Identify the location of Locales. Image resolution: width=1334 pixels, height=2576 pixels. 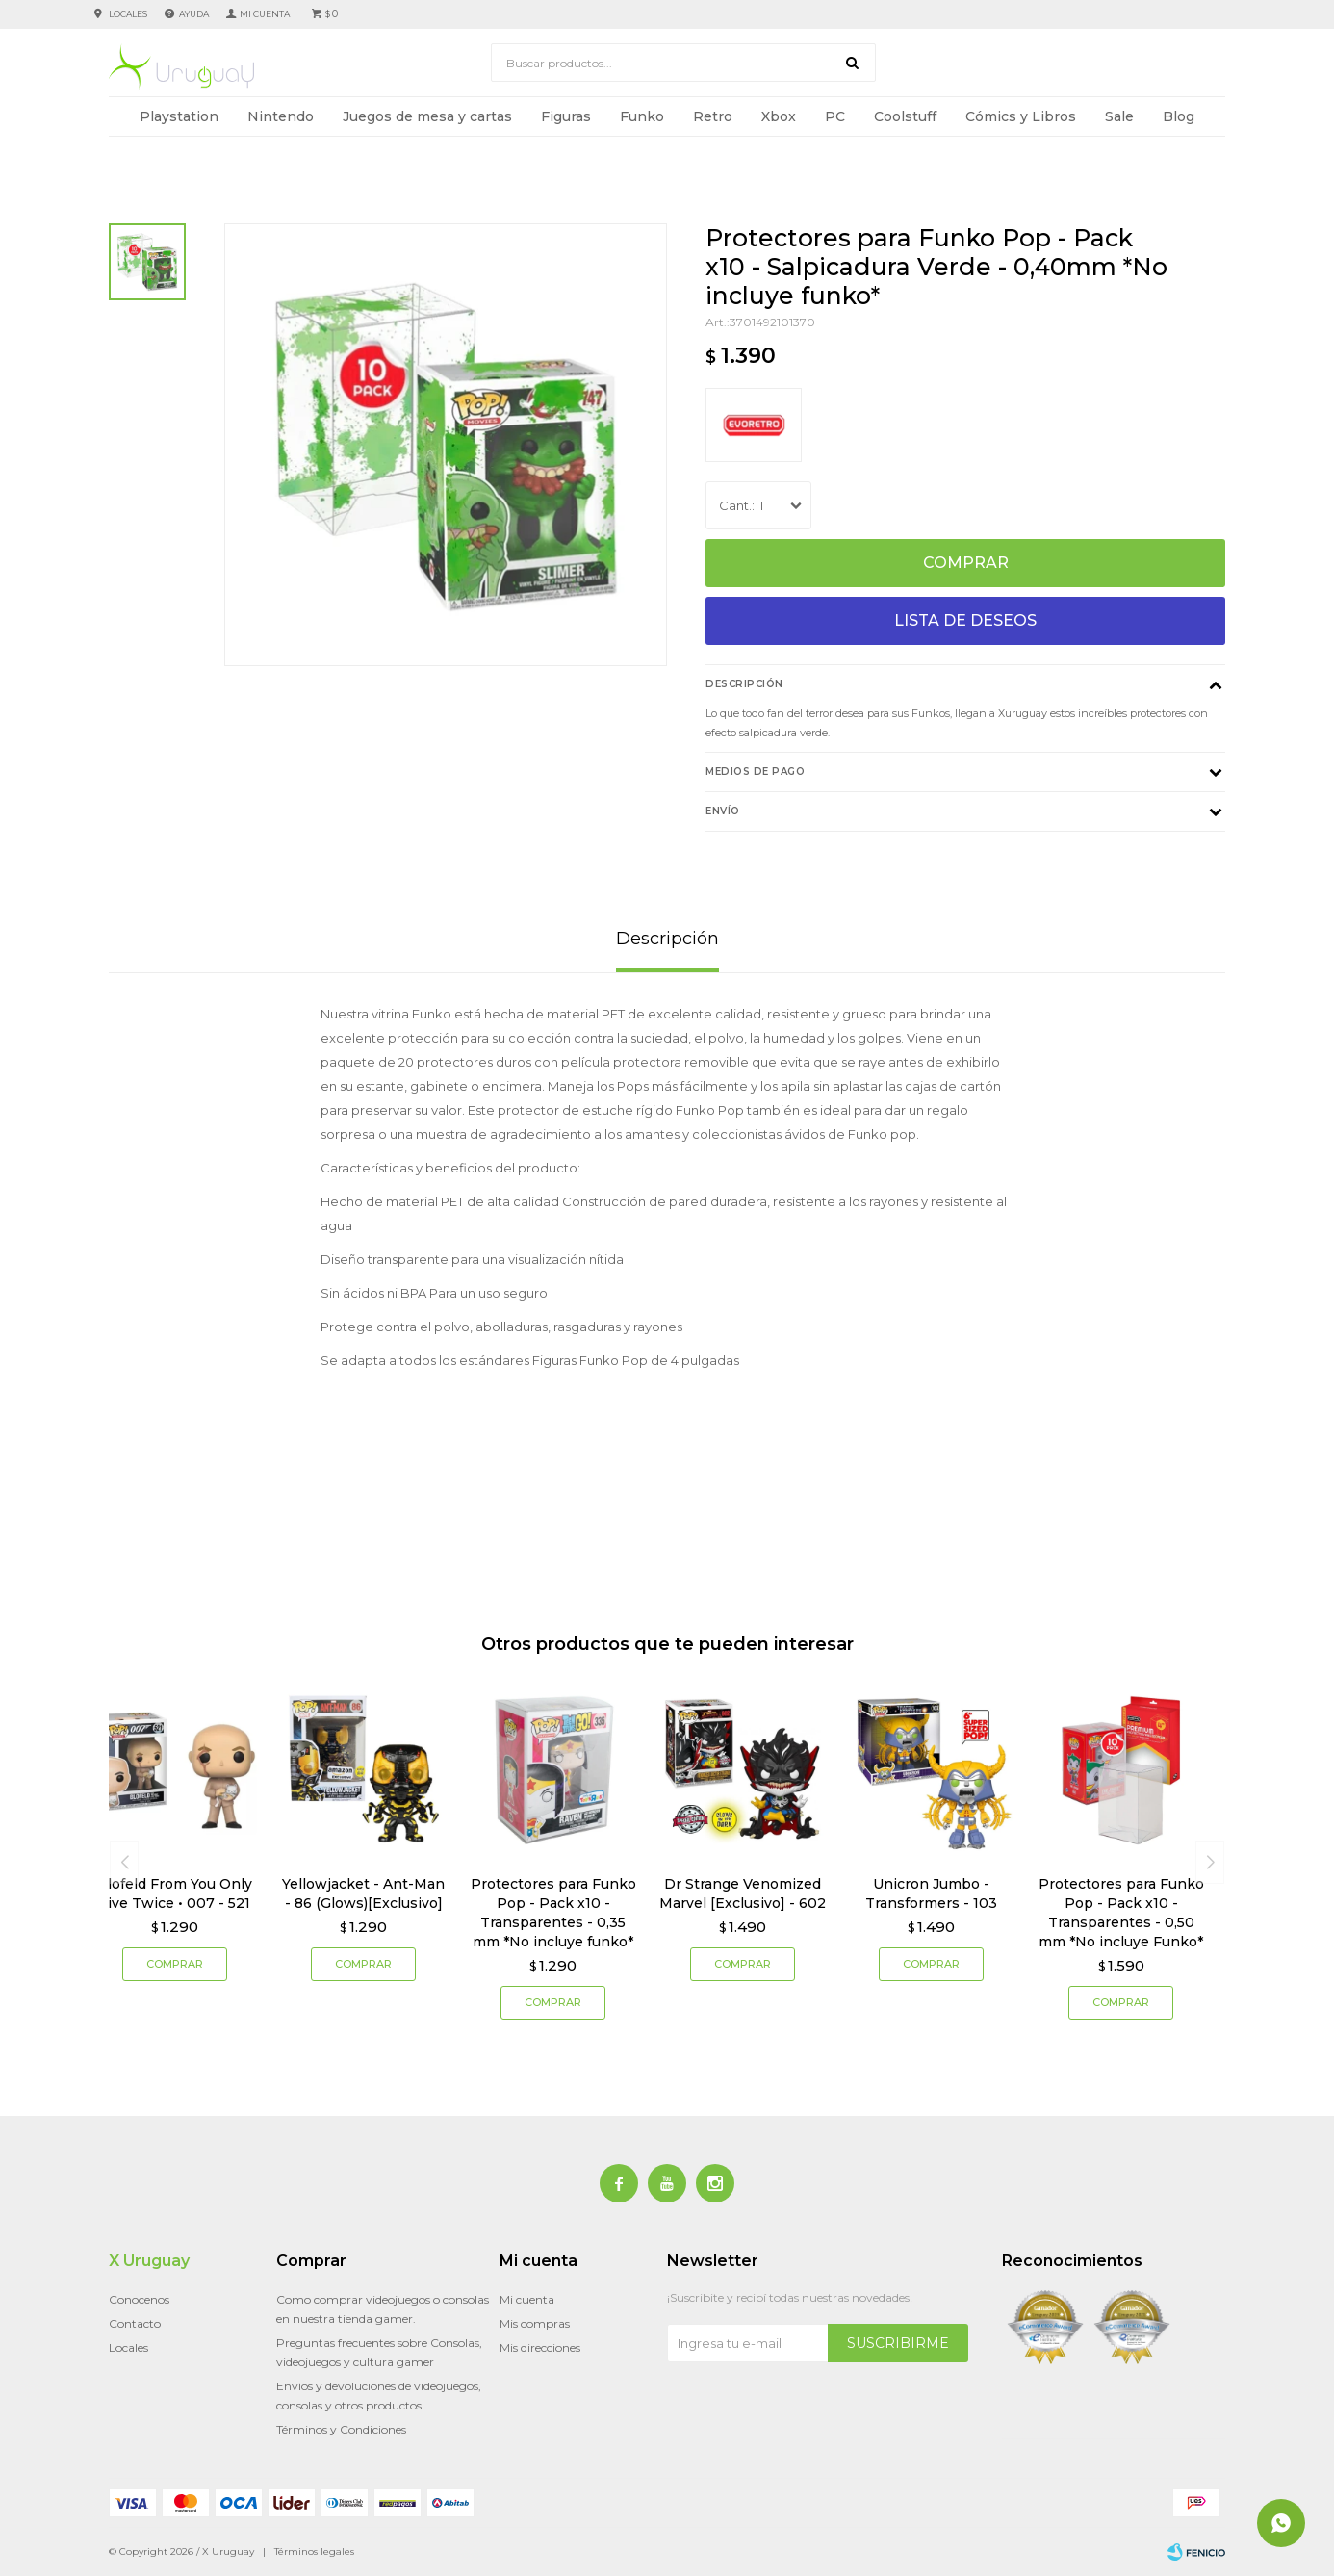
(128, 14).